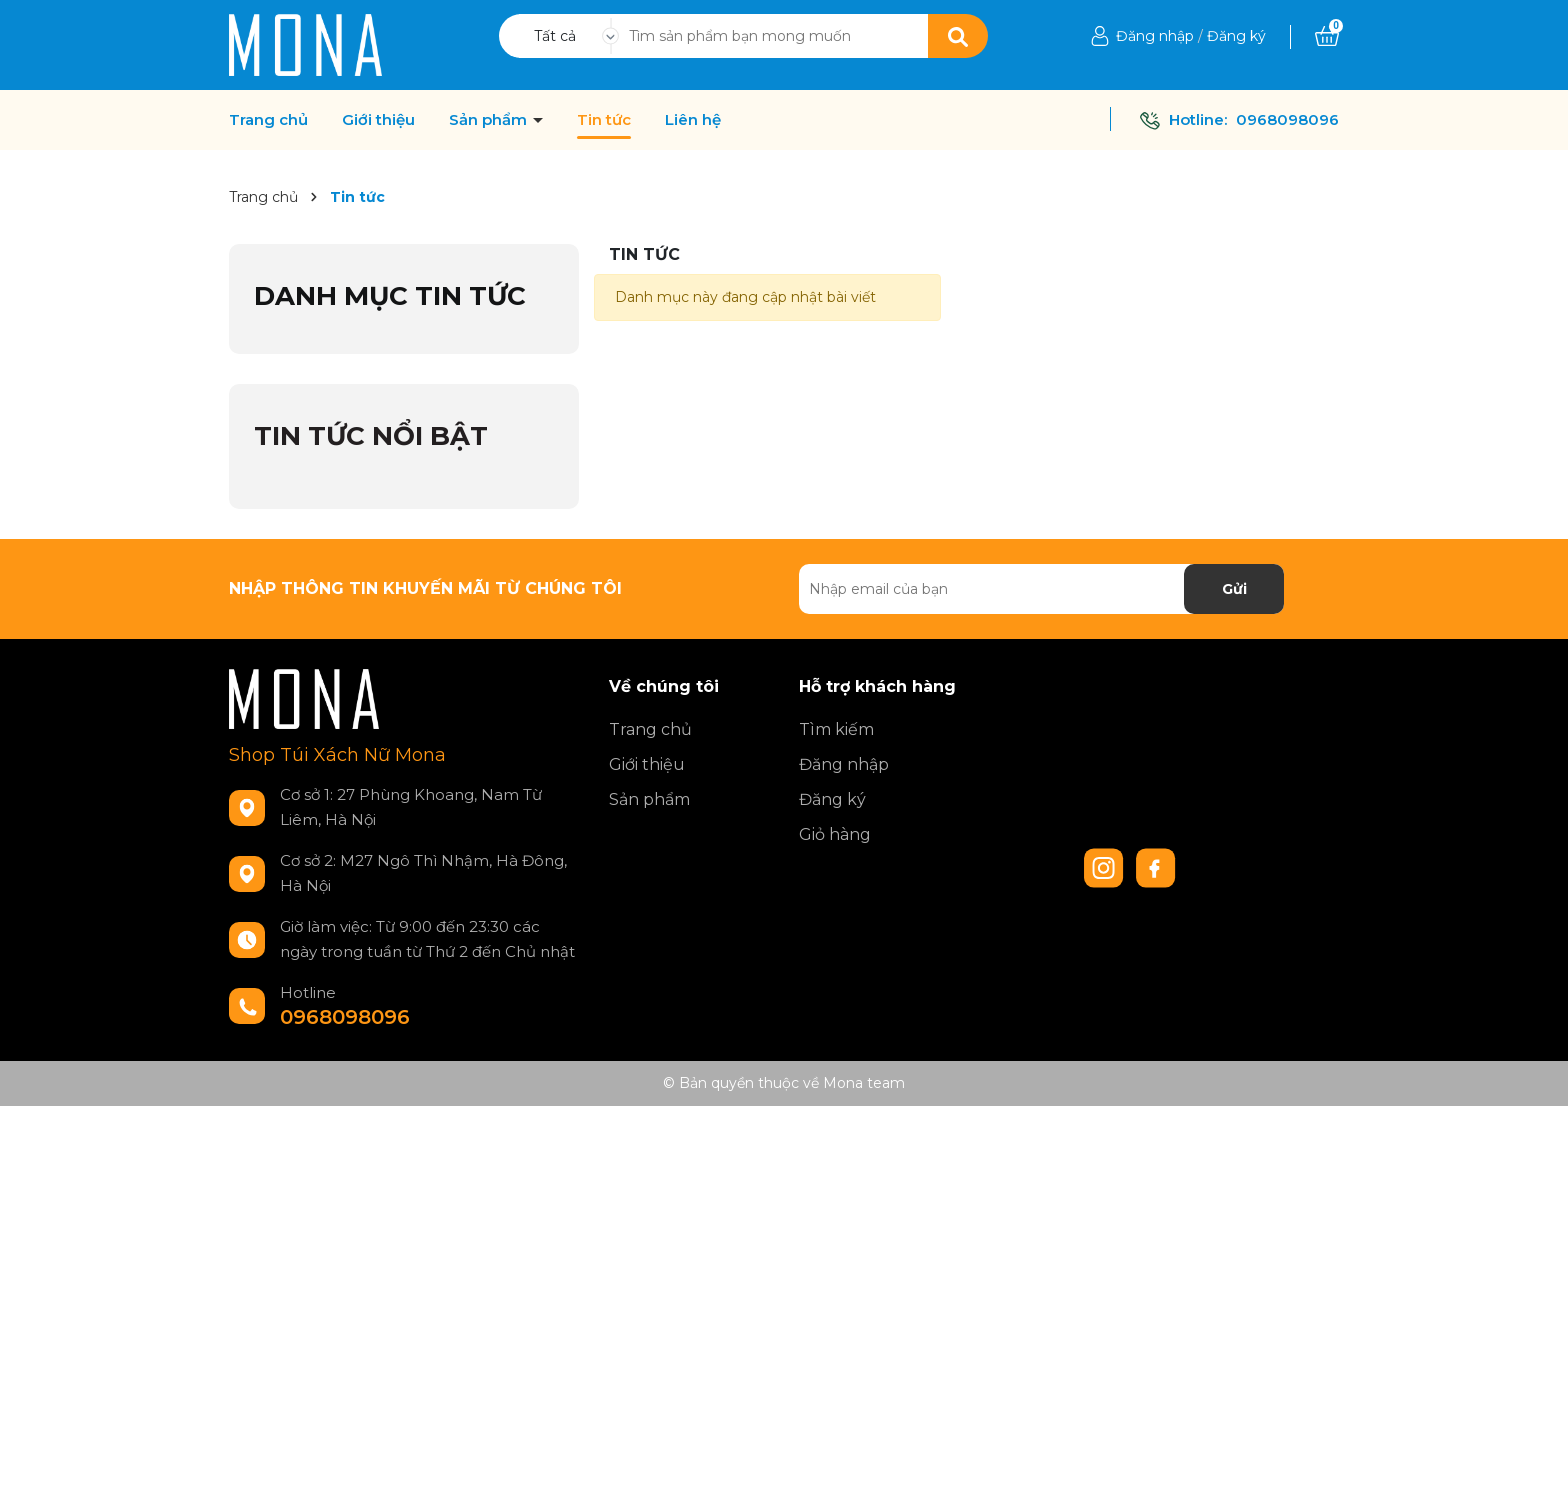 The image size is (1568, 1497). What do you see at coordinates (604, 120) in the screenshot?
I see `Tin tức` at bounding box center [604, 120].